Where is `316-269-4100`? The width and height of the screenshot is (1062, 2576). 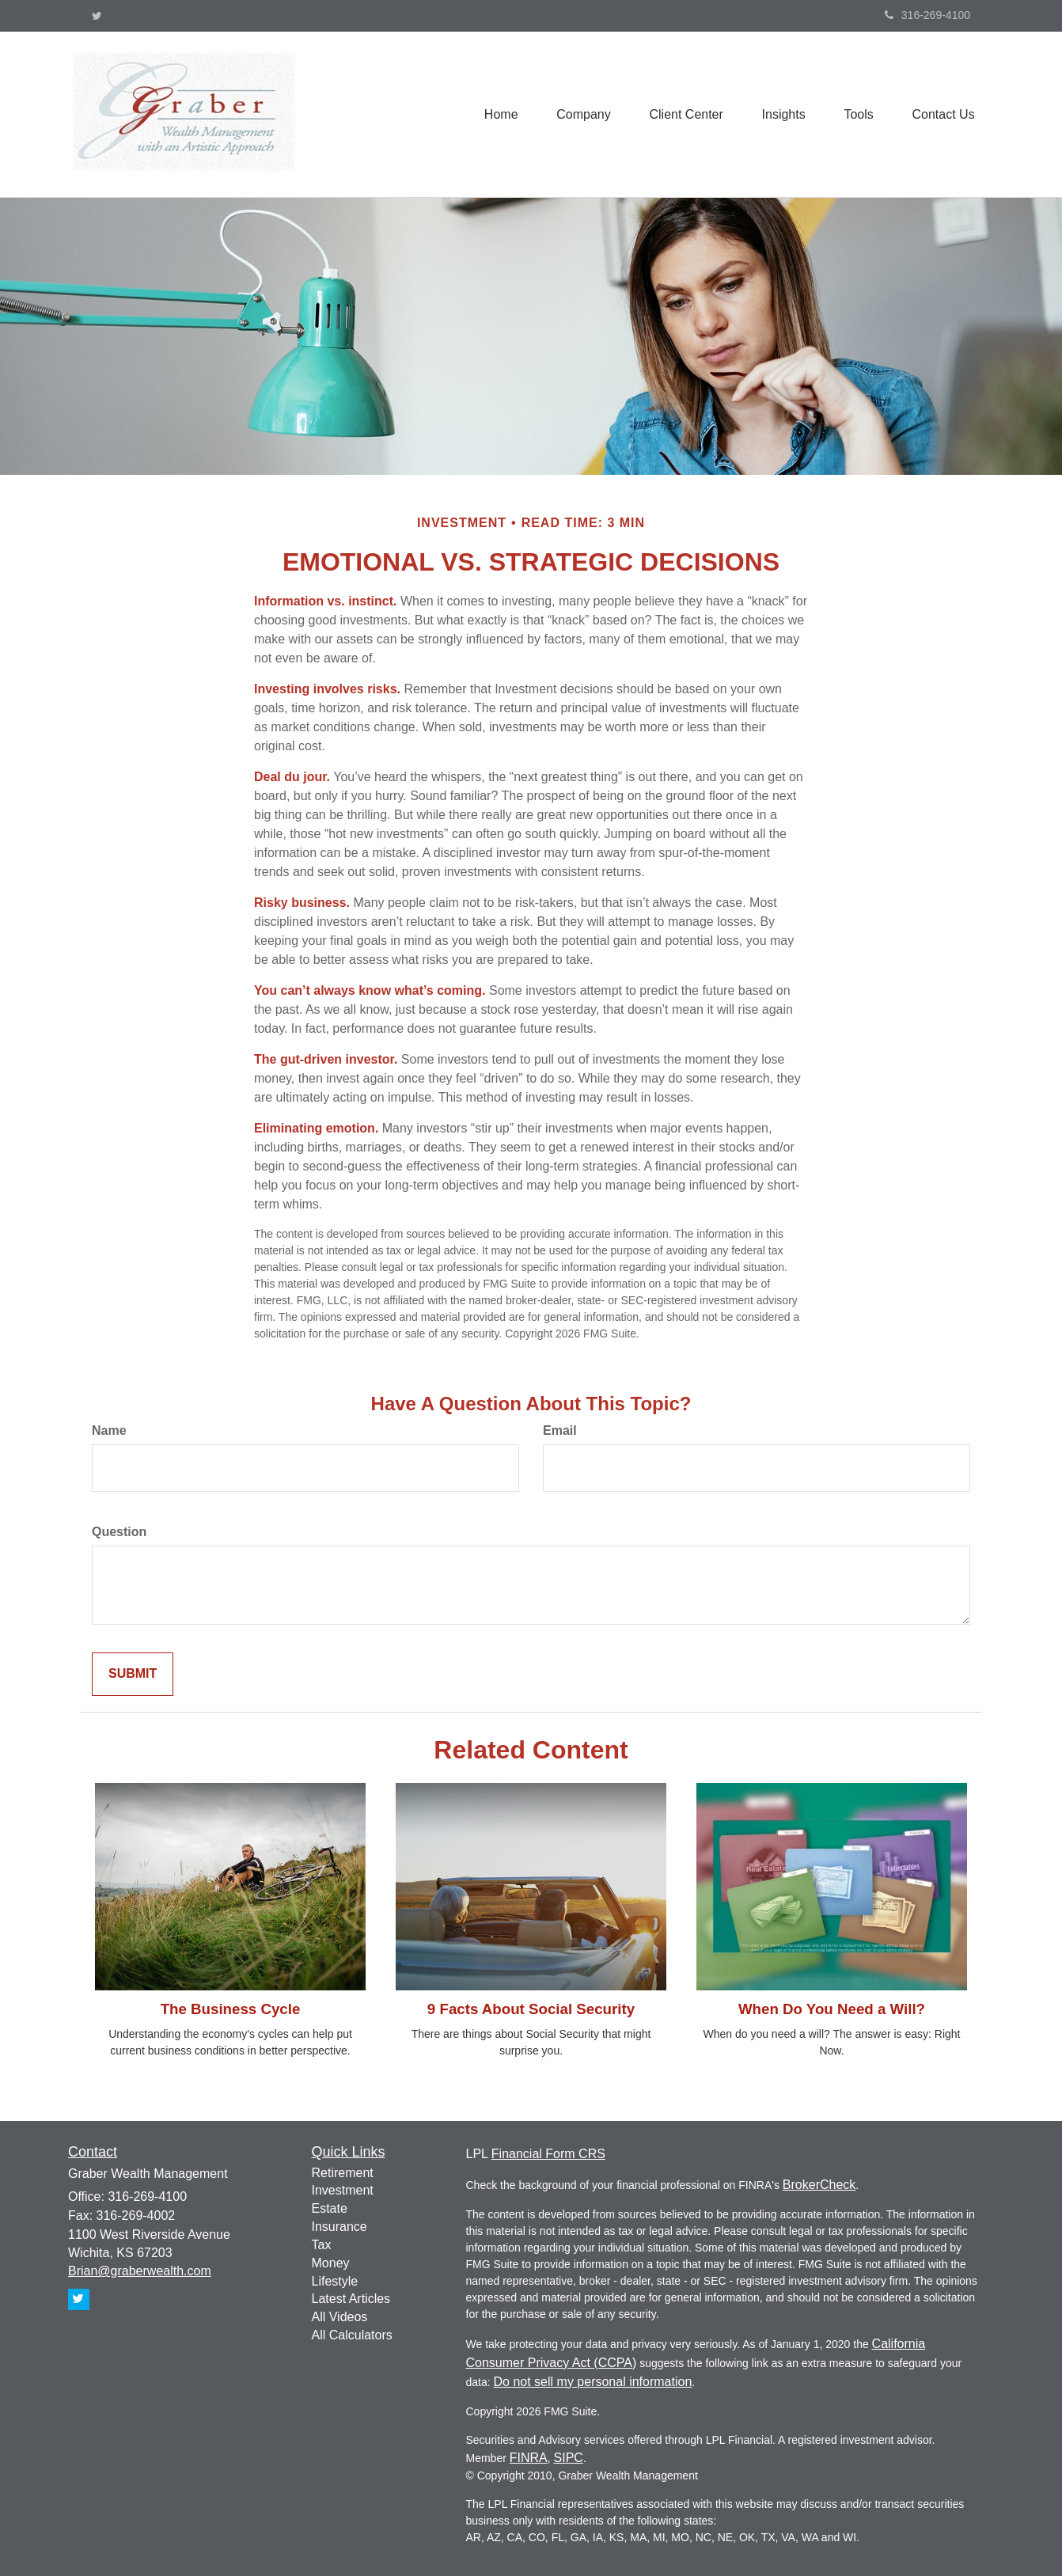
316-269-4100 is located at coordinates (927, 15).